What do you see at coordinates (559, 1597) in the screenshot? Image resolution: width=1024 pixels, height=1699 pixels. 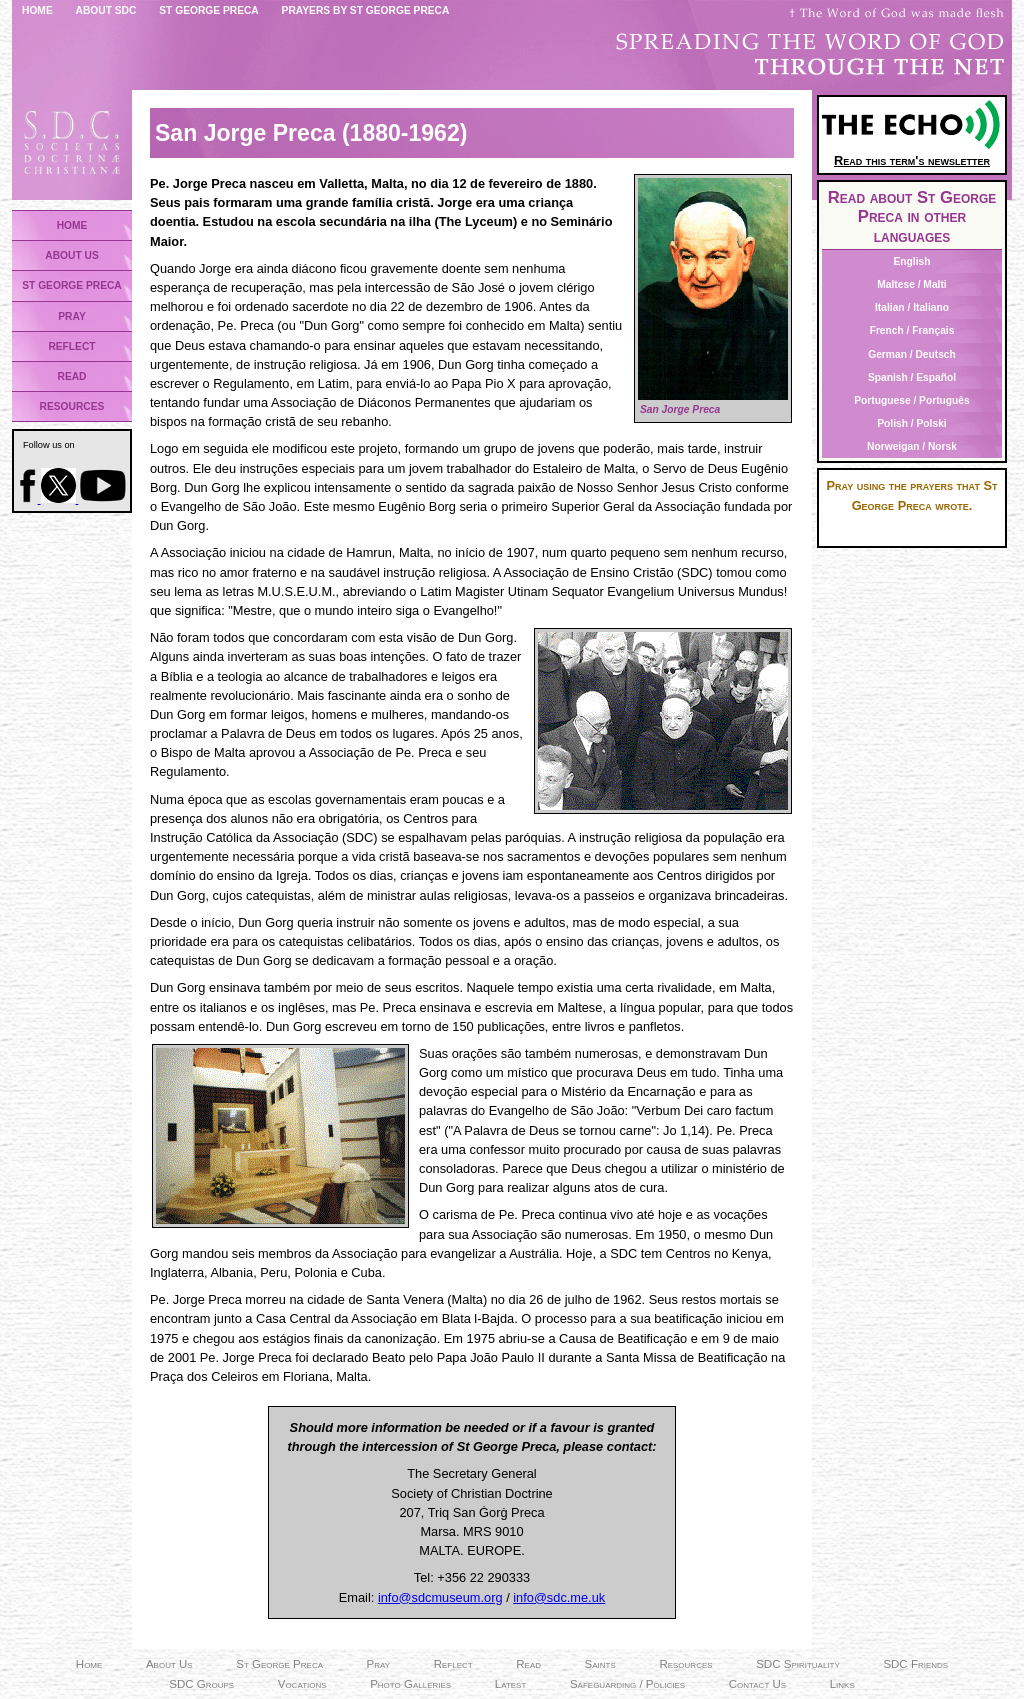 I see `info@sdc.me.uk` at bounding box center [559, 1597].